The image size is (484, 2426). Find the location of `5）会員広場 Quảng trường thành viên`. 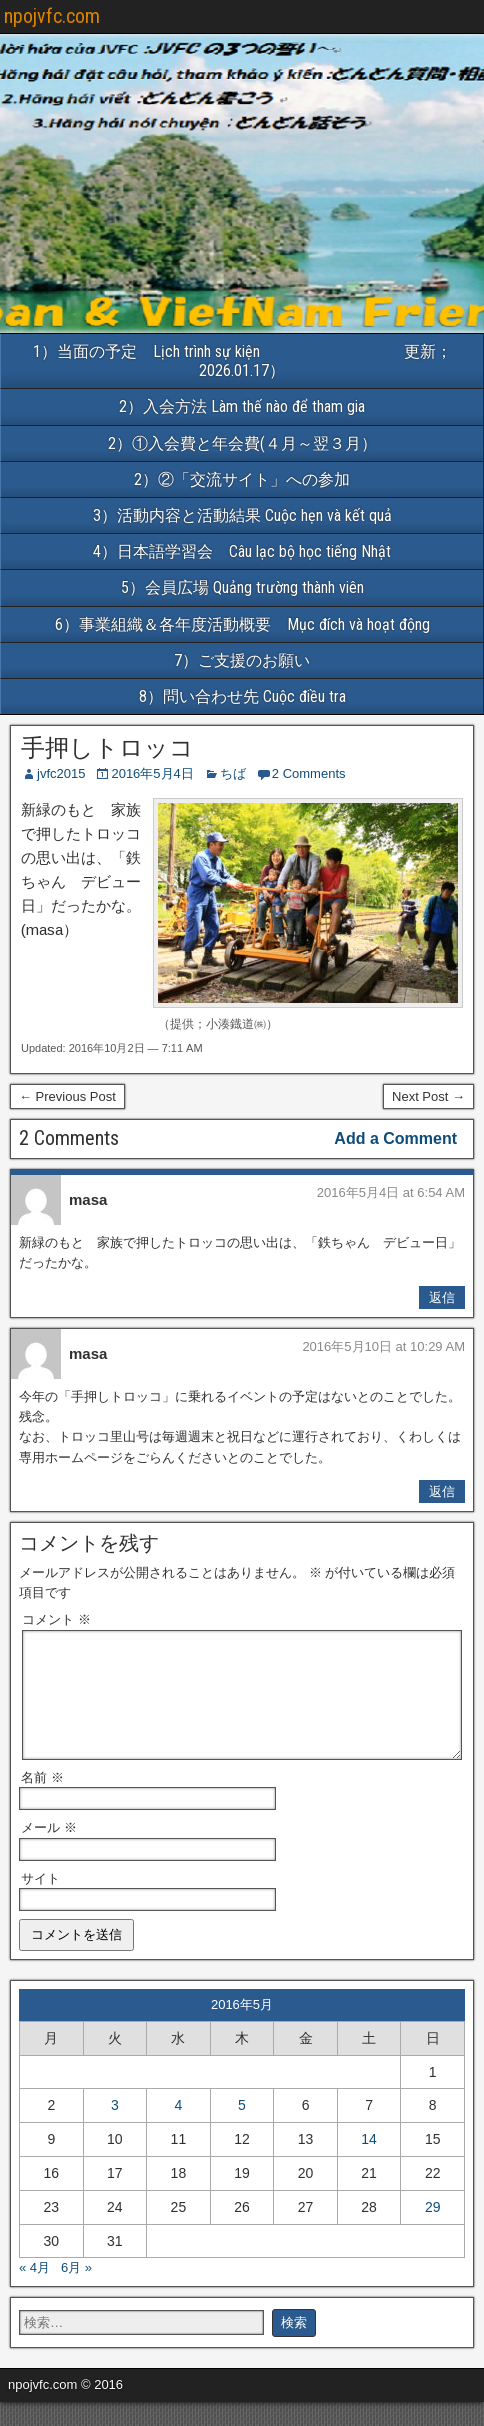

5）会員広場 Quảng trường thành viên is located at coordinates (242, 587).